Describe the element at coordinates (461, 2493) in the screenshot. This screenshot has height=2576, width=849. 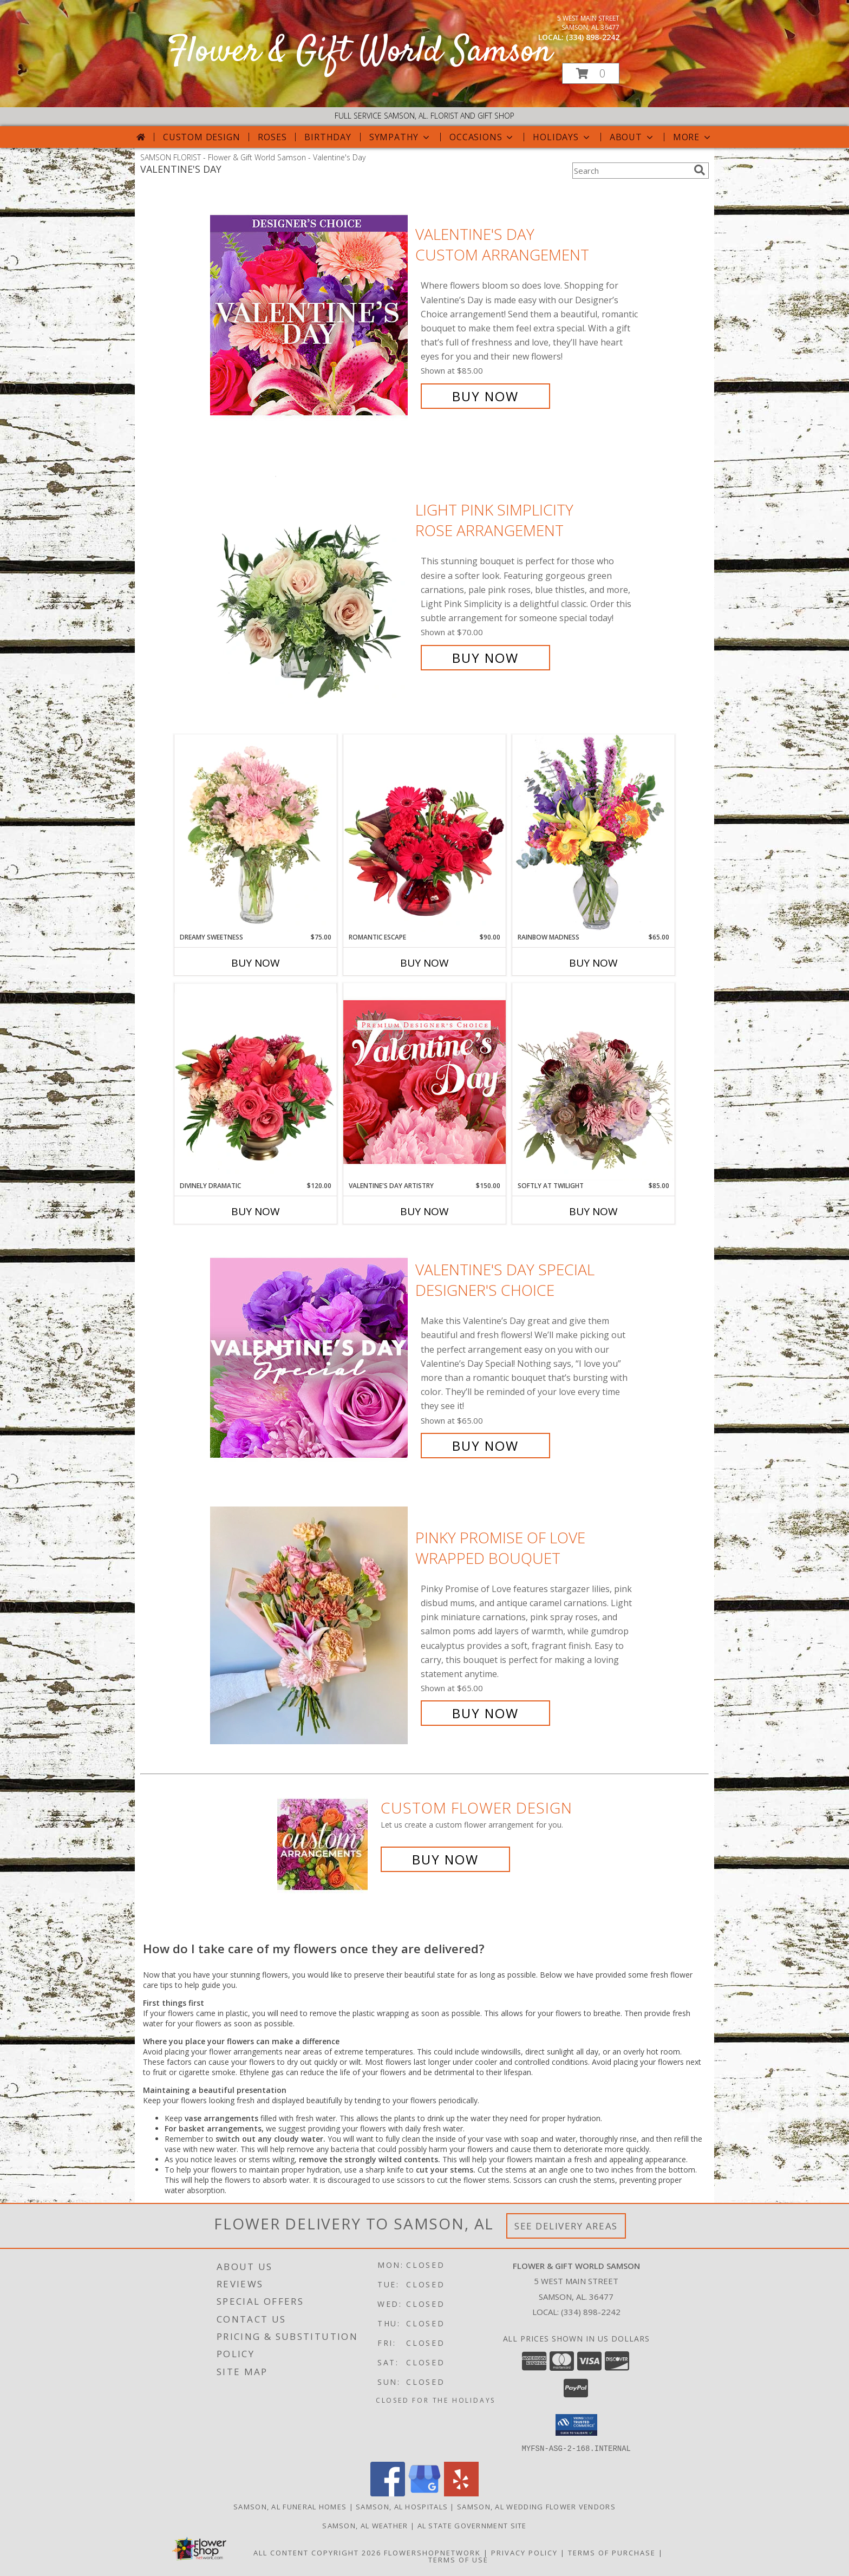
I see `[View our Yelp]` at that location.